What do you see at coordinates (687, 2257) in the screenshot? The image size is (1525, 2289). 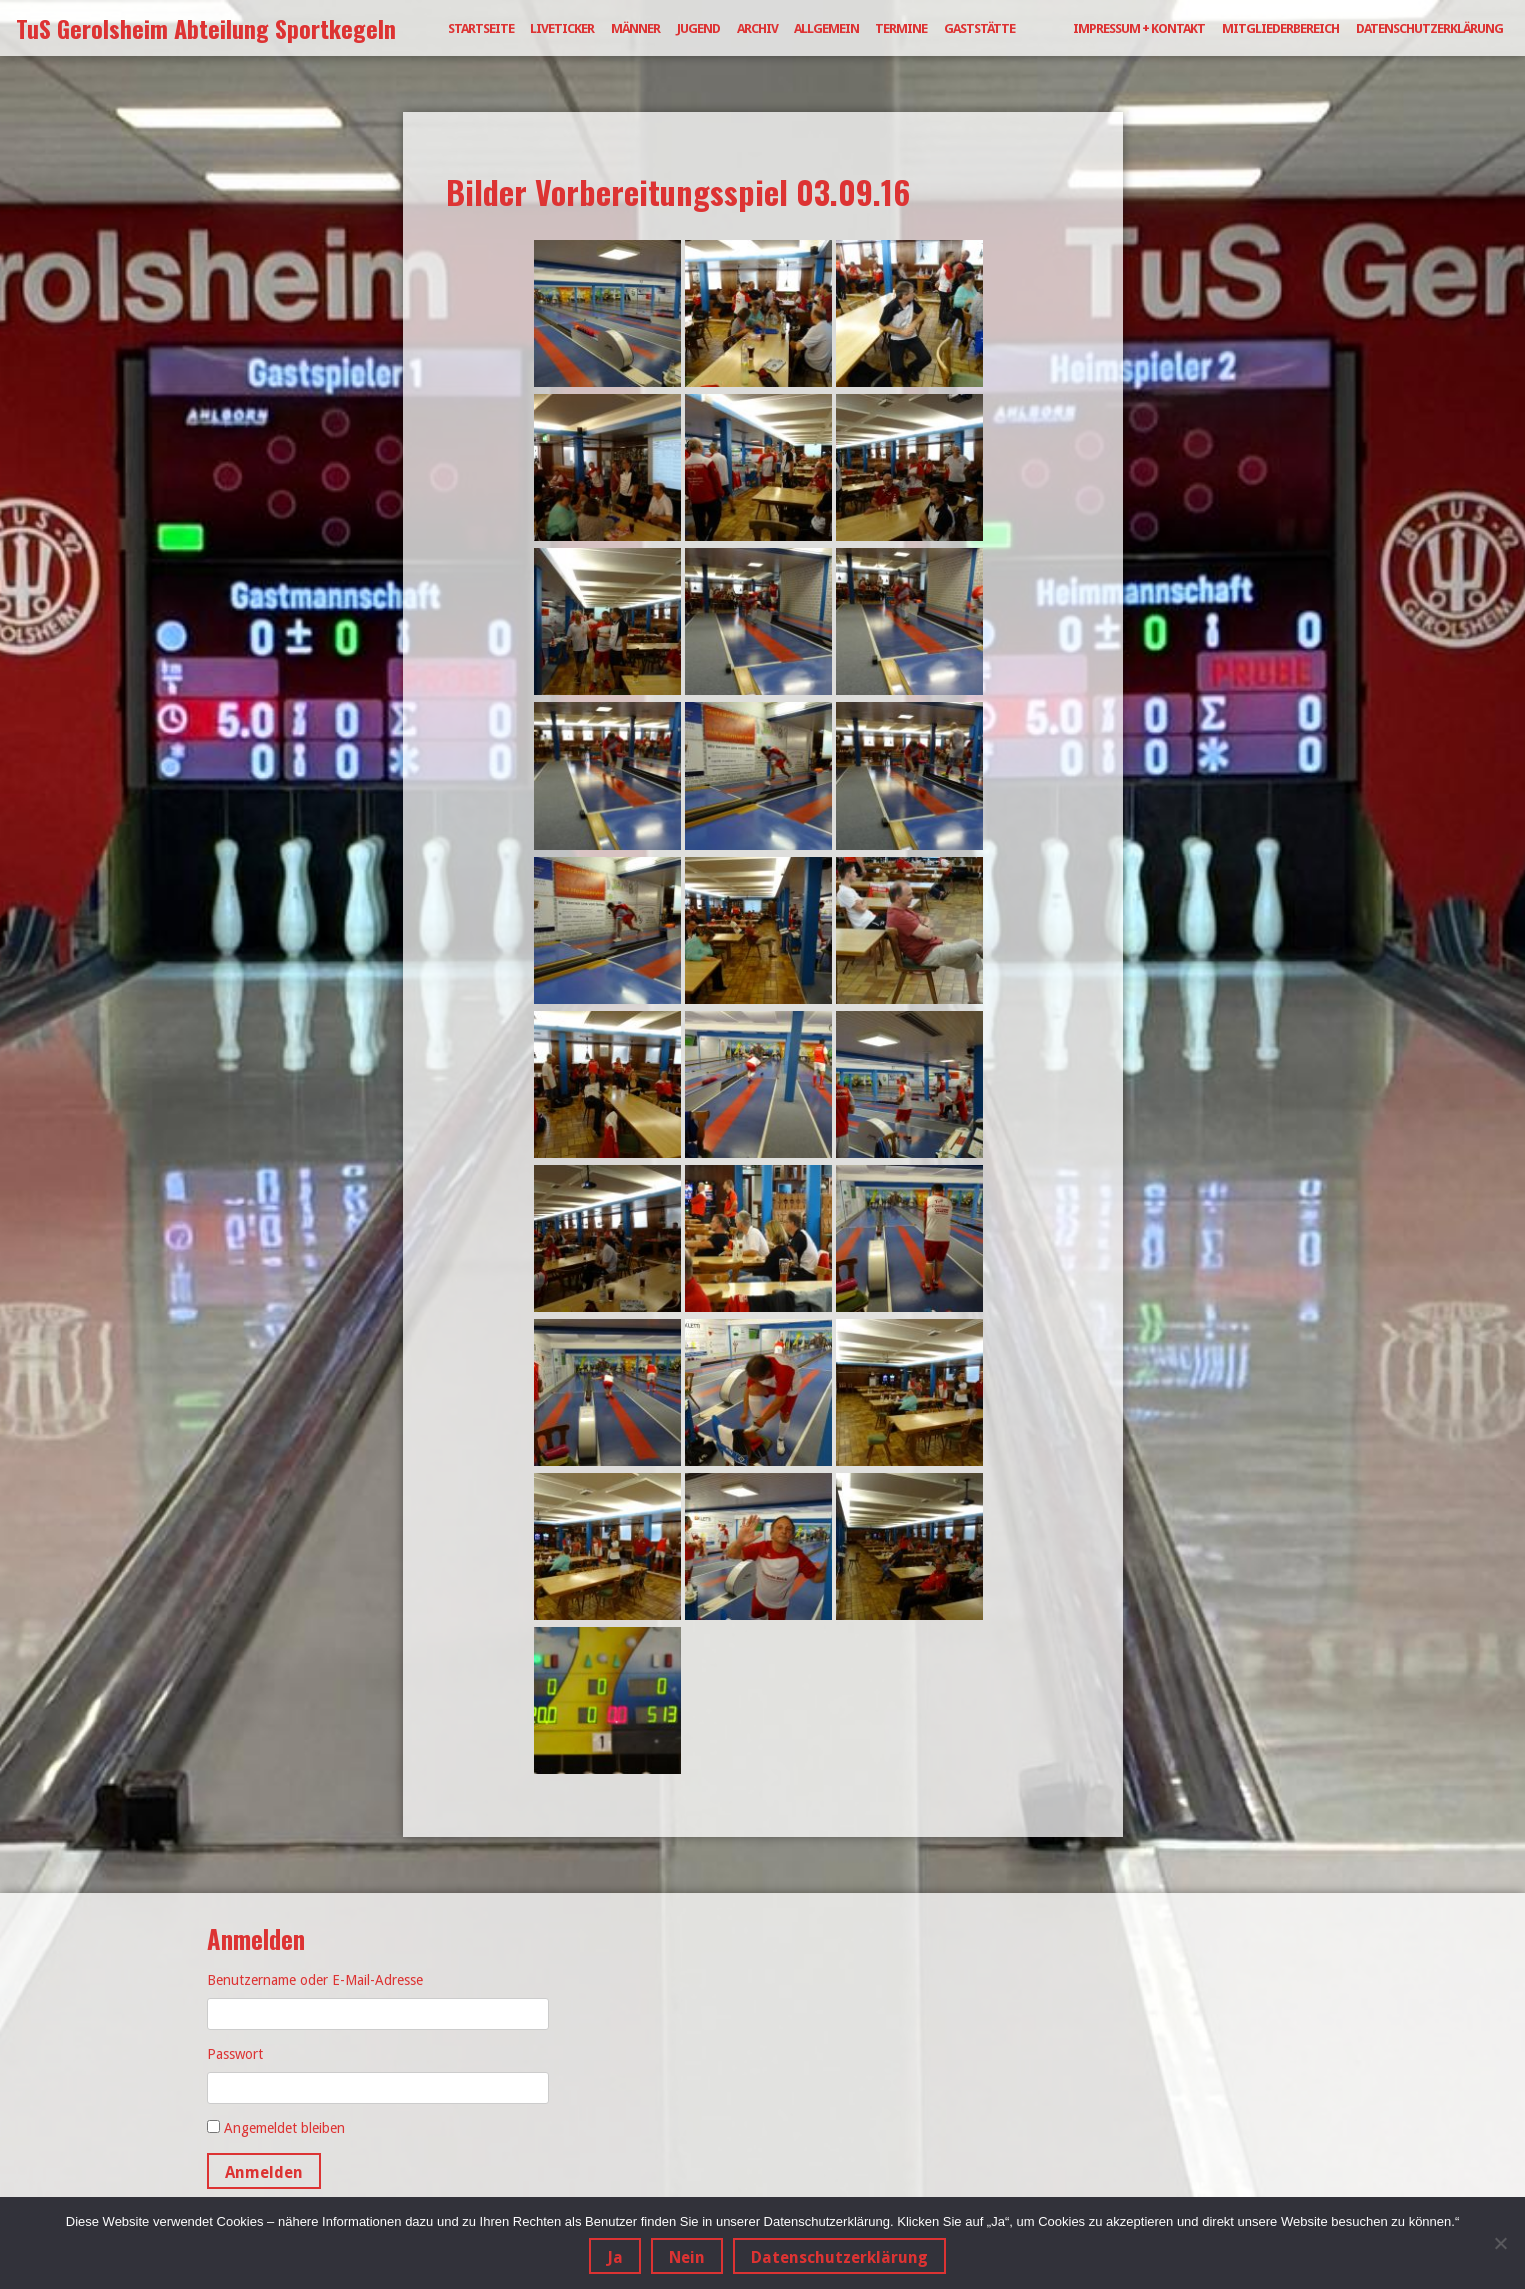 I see `Nein` at bounding box center [687, 2257].